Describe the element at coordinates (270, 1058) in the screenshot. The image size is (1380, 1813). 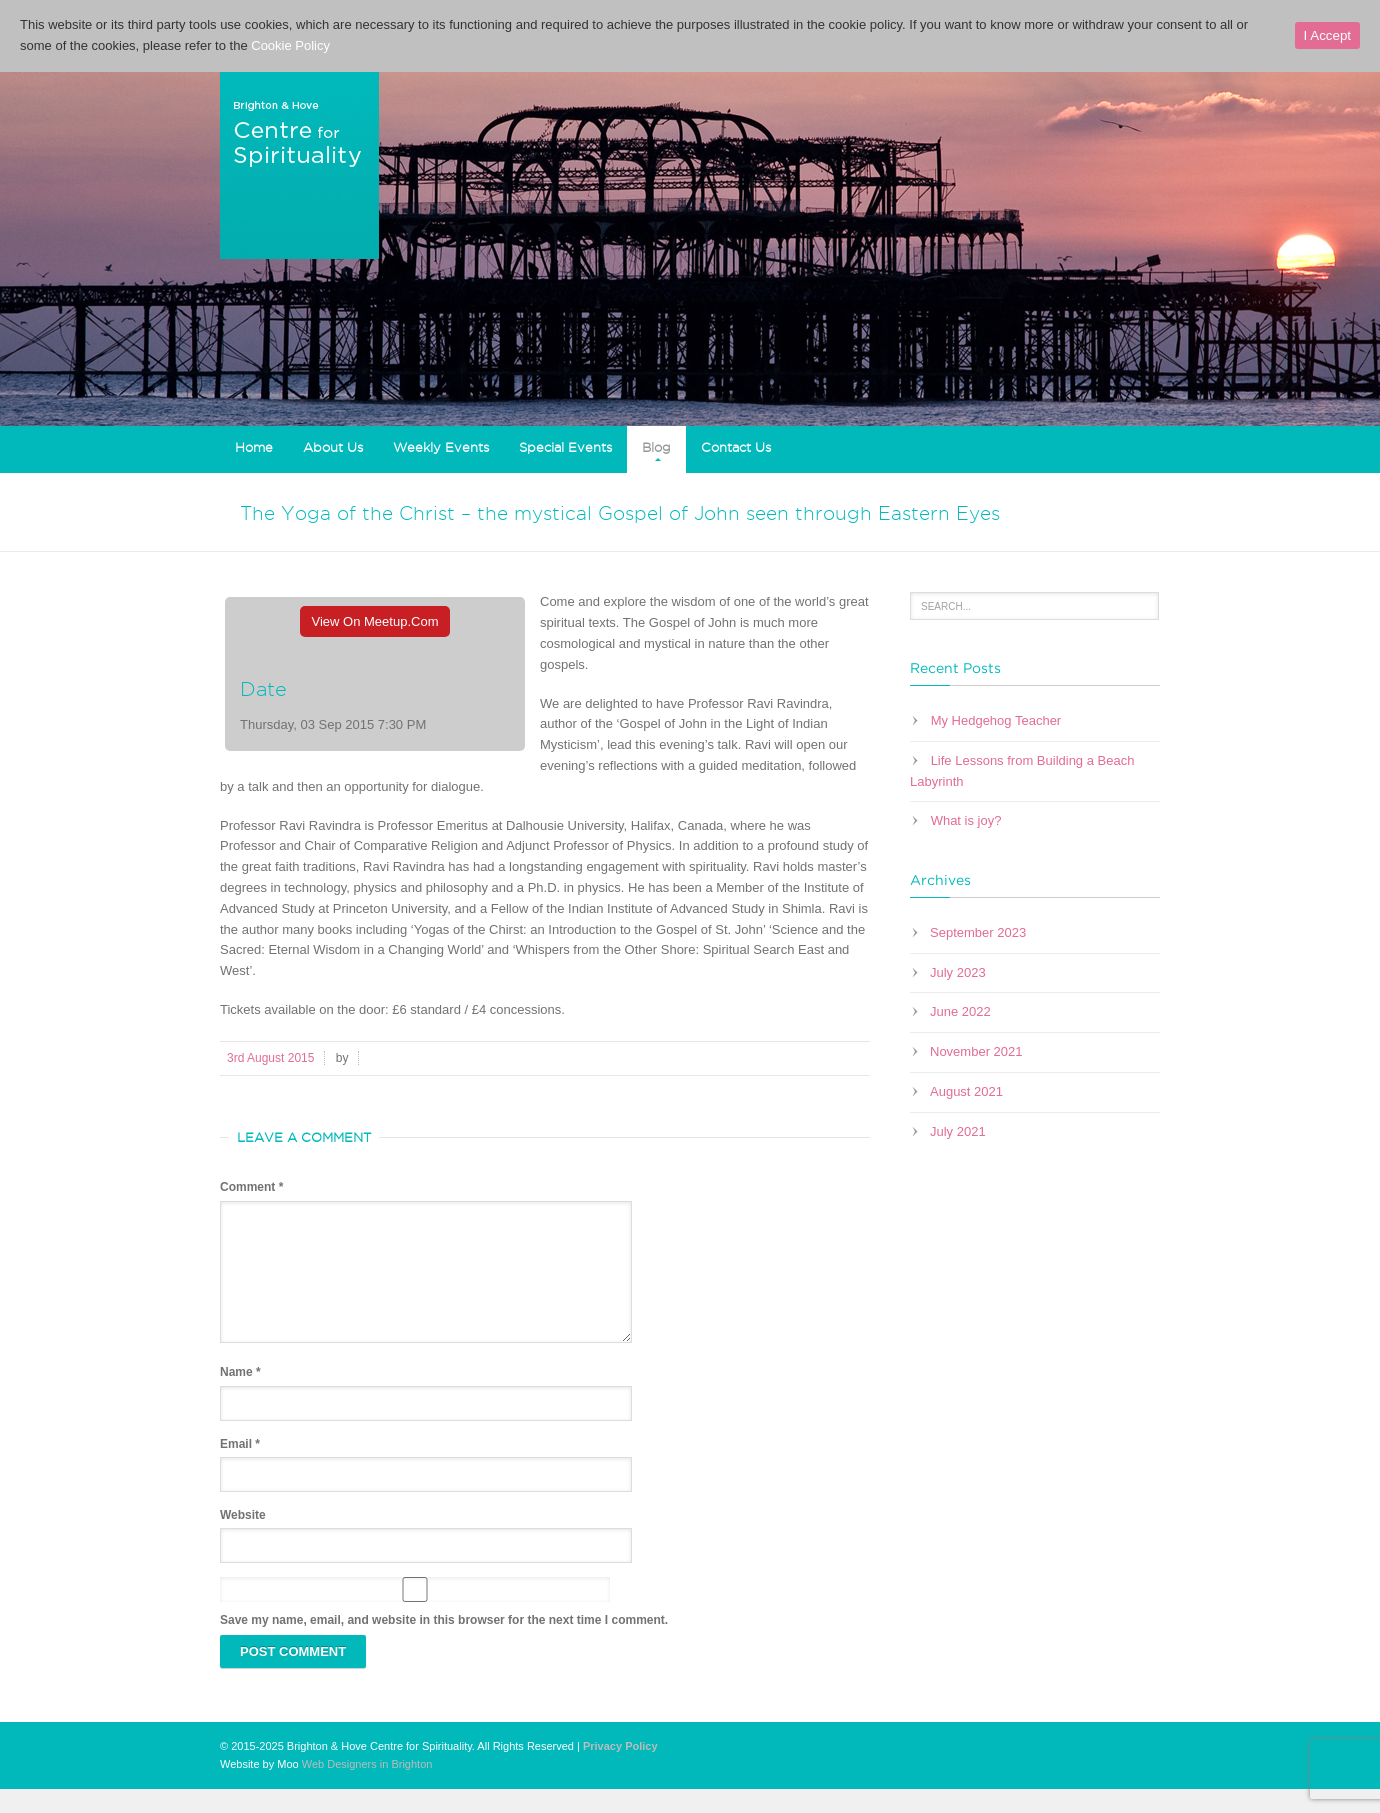
I see `3rd August 2015` at that location.